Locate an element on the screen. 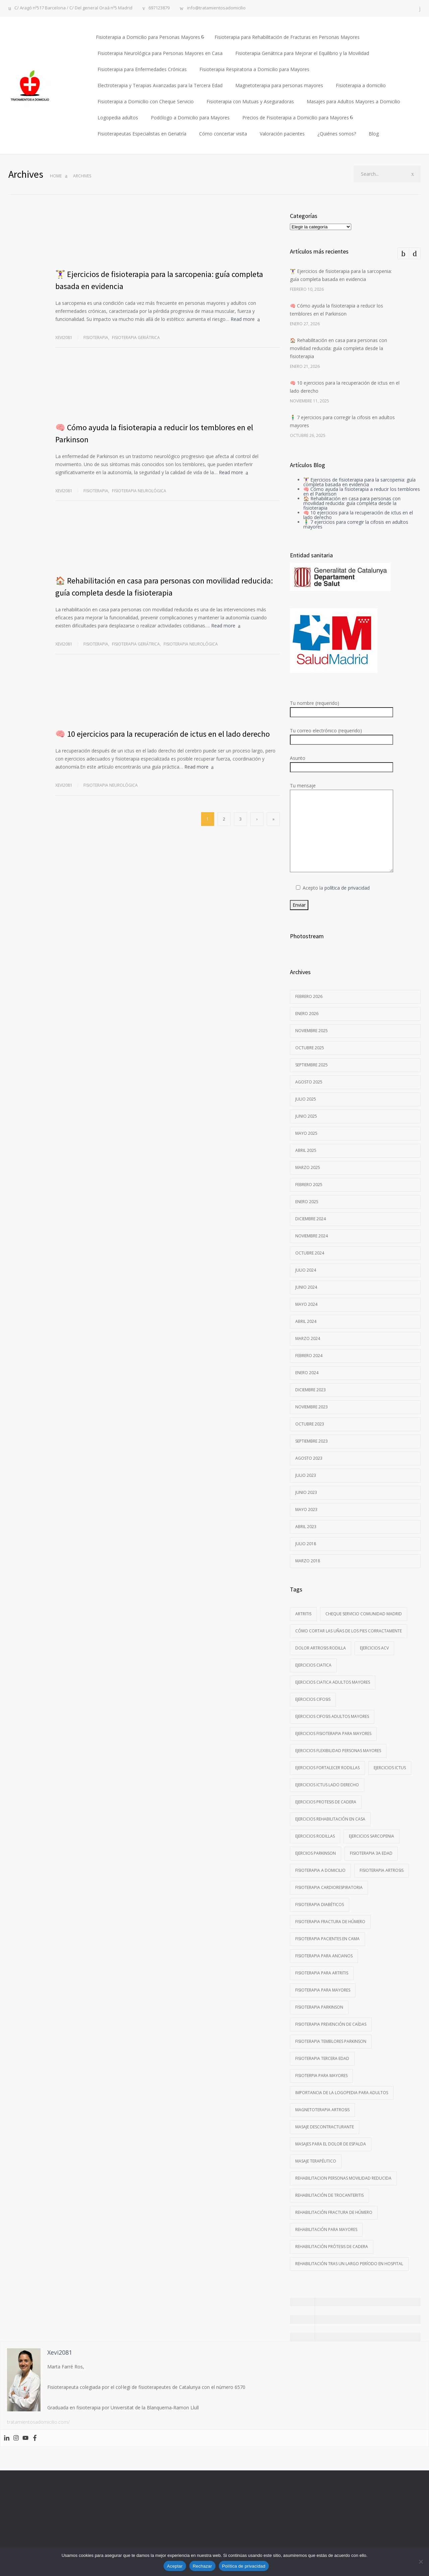 Image resolution: width=429 pixels, height=2576 pixels. ejercicios fortalecer rodillas [ejercicios fortalecer rodillas (1 elemento)] is located at coordinates (327, 1768).